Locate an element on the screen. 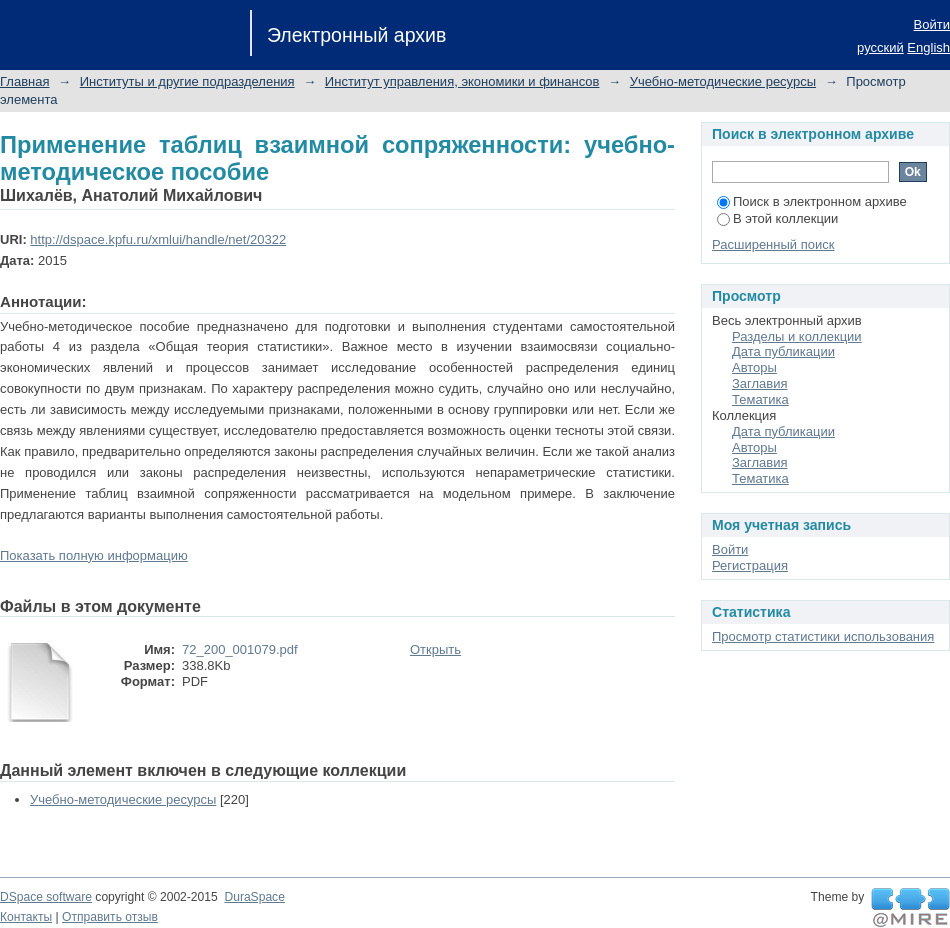 This screenshot has width=950, height=928. В этой коллекции is located at coordinates (777, 218).